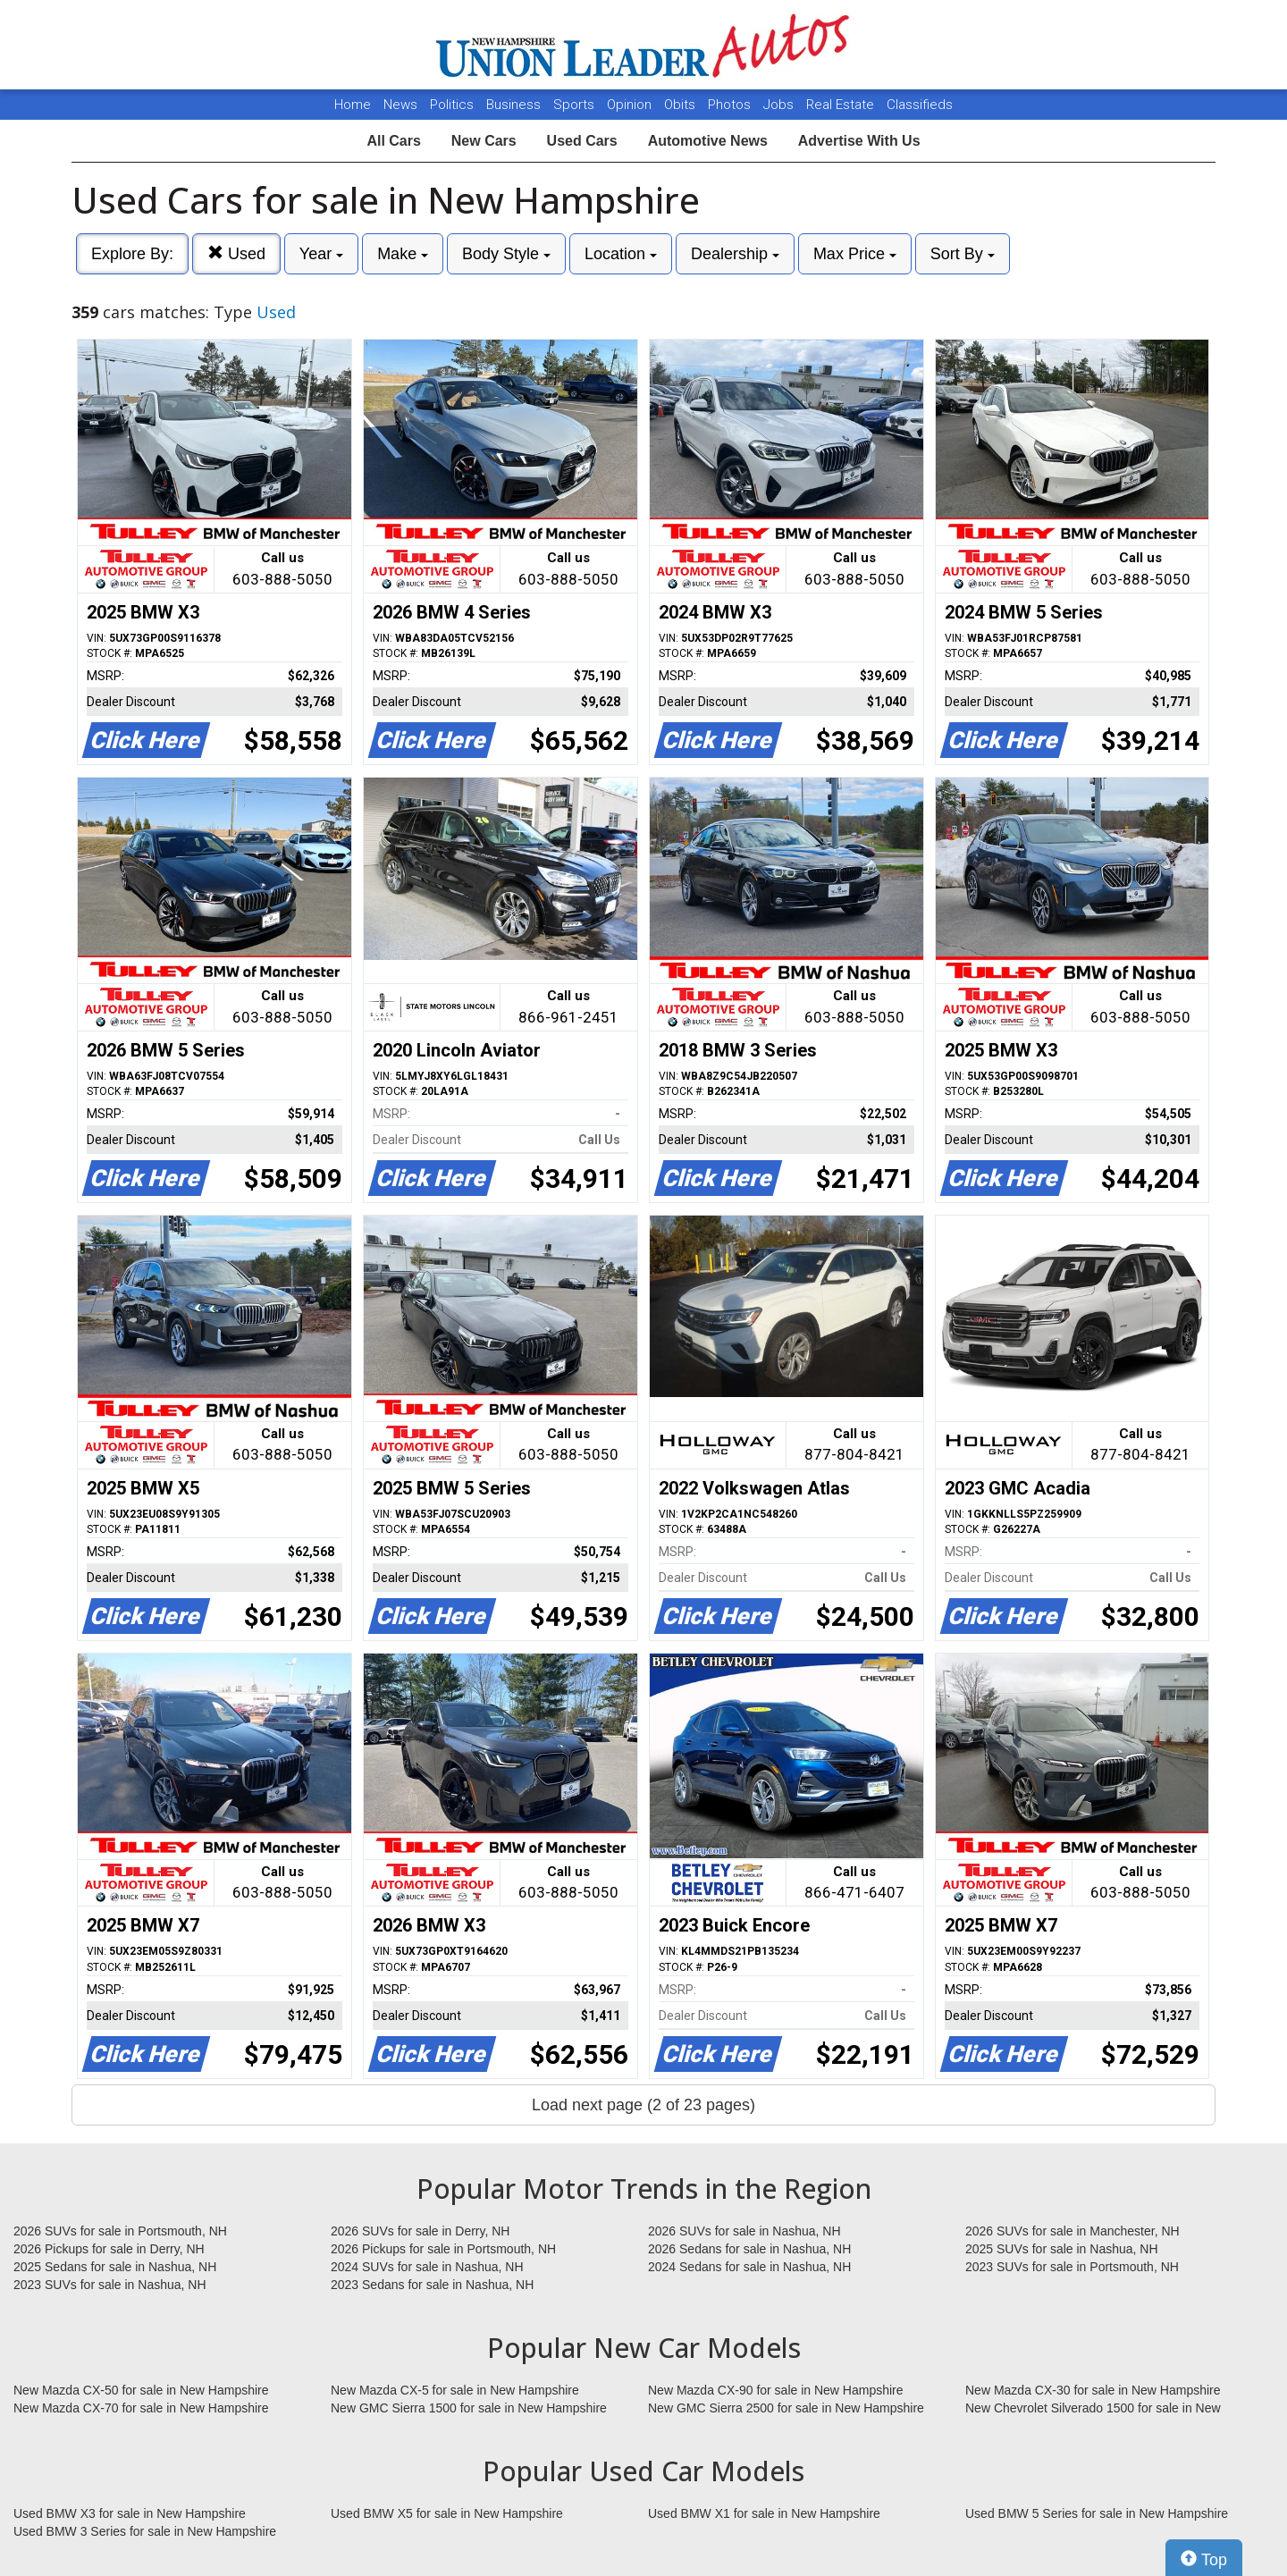 The width and height of the screenshot is (1287, 2576). What do you see at coordinates (236, 253) in the screenshot?
I see `Used` at bounding box center [236, 253].